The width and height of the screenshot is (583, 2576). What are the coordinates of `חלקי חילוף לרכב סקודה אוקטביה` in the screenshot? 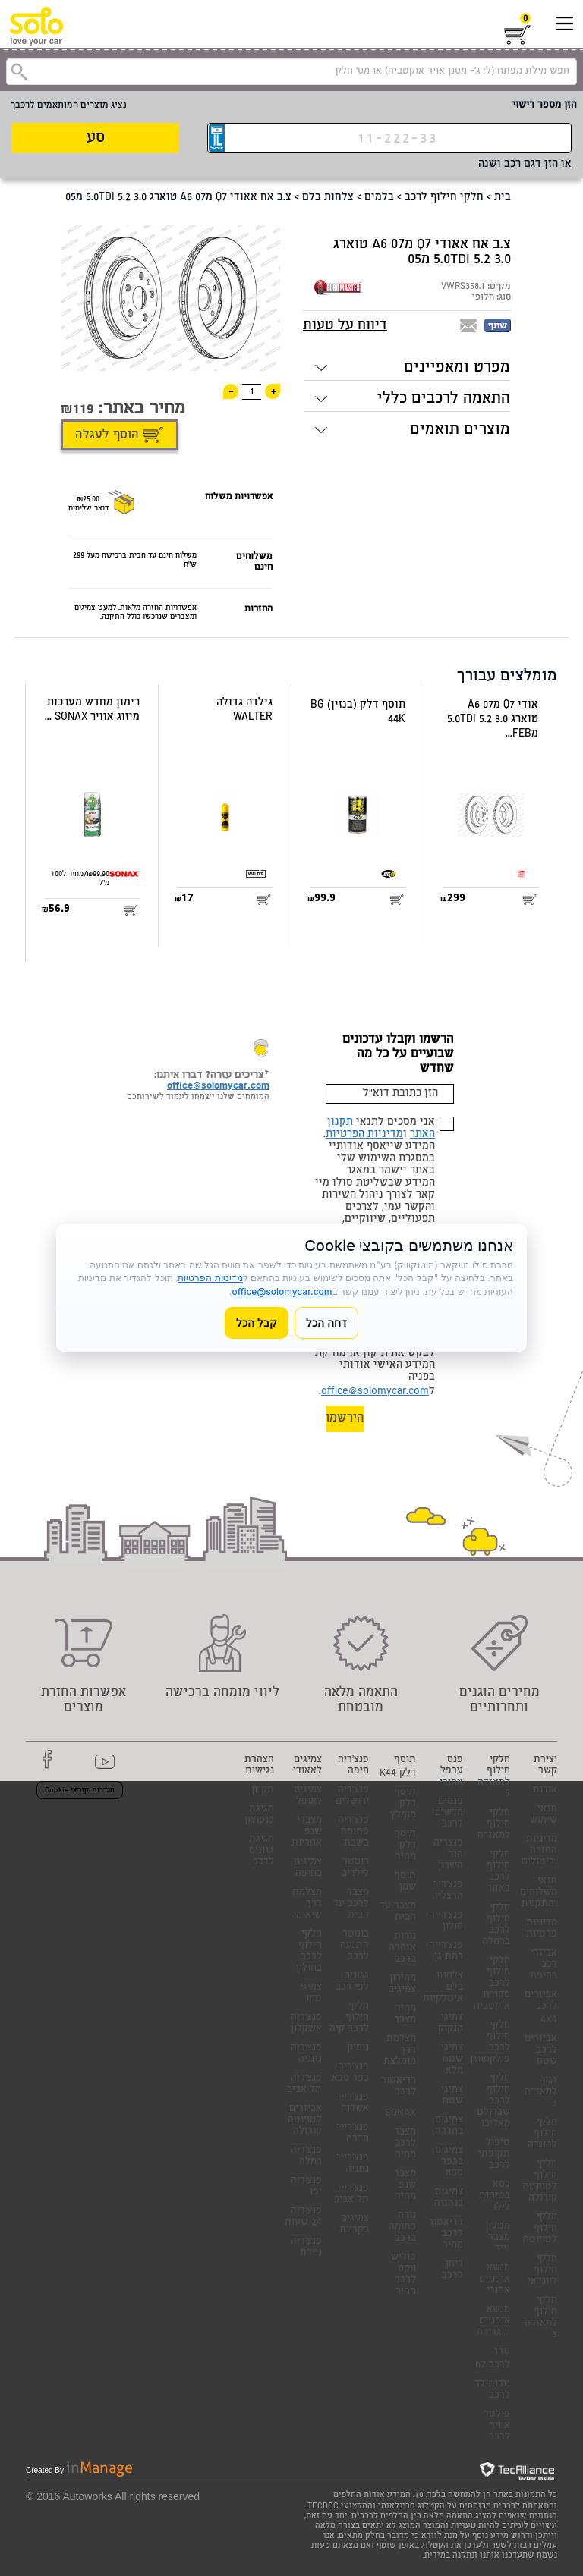 It's located at (492, 1984).